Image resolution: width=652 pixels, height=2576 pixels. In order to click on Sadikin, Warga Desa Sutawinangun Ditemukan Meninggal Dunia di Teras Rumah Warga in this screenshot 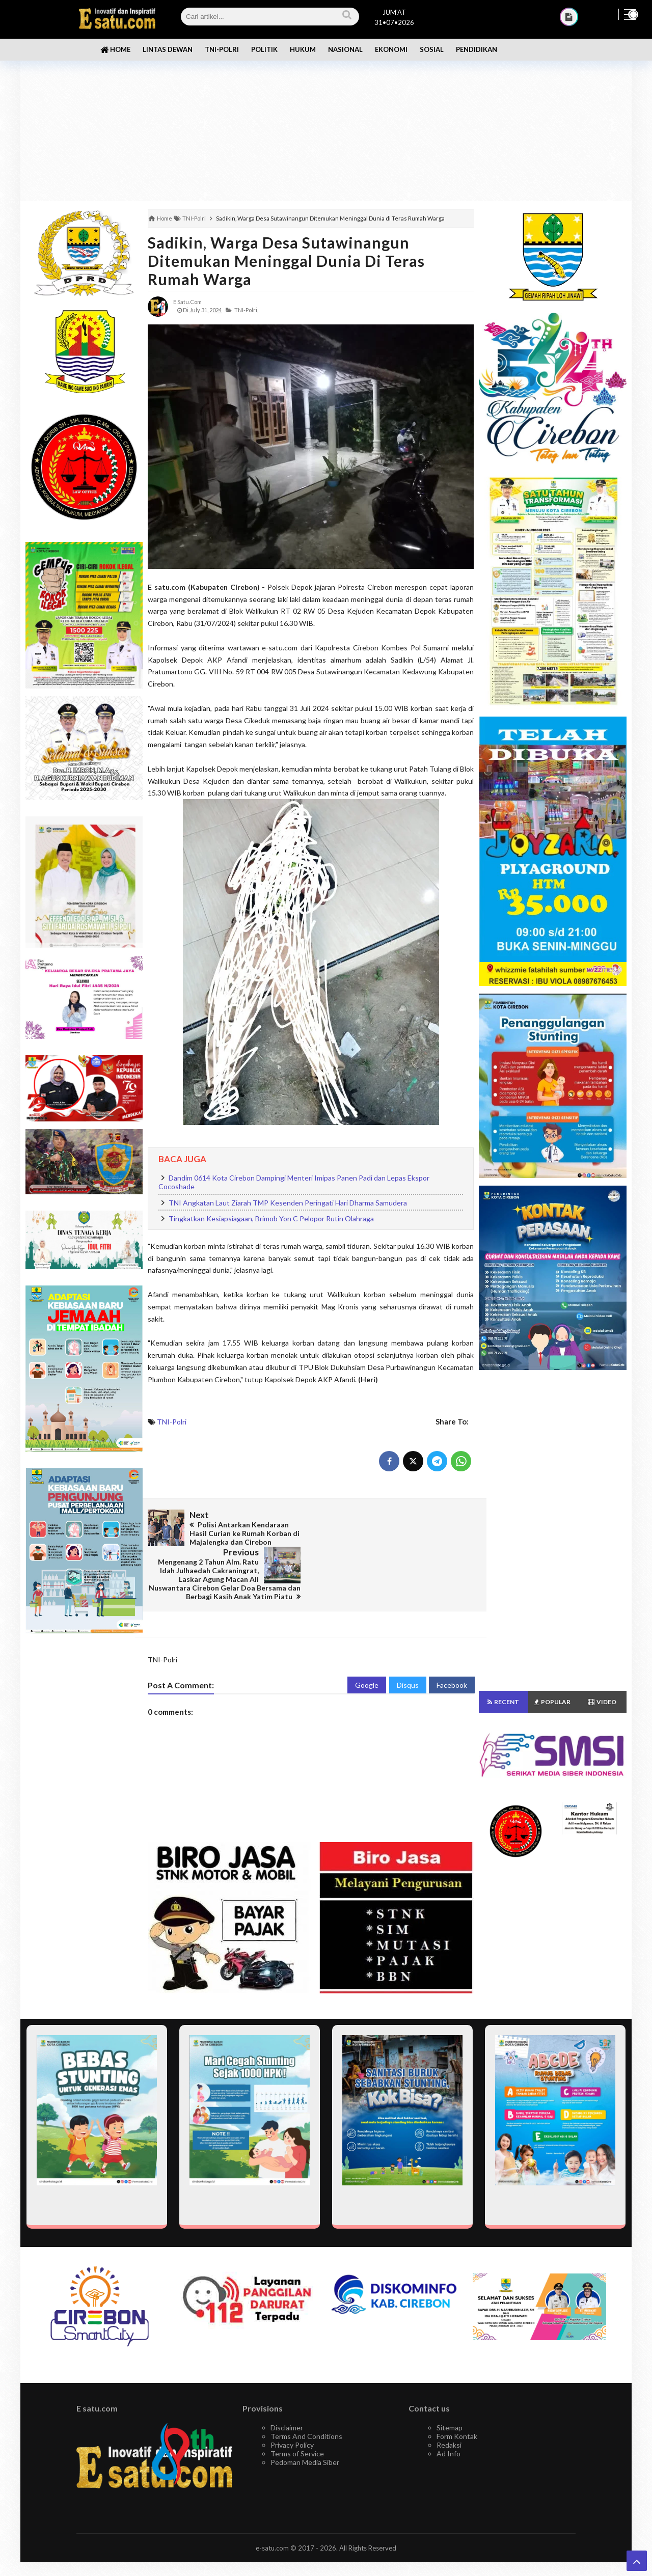, I will do `click(286, 260)`.